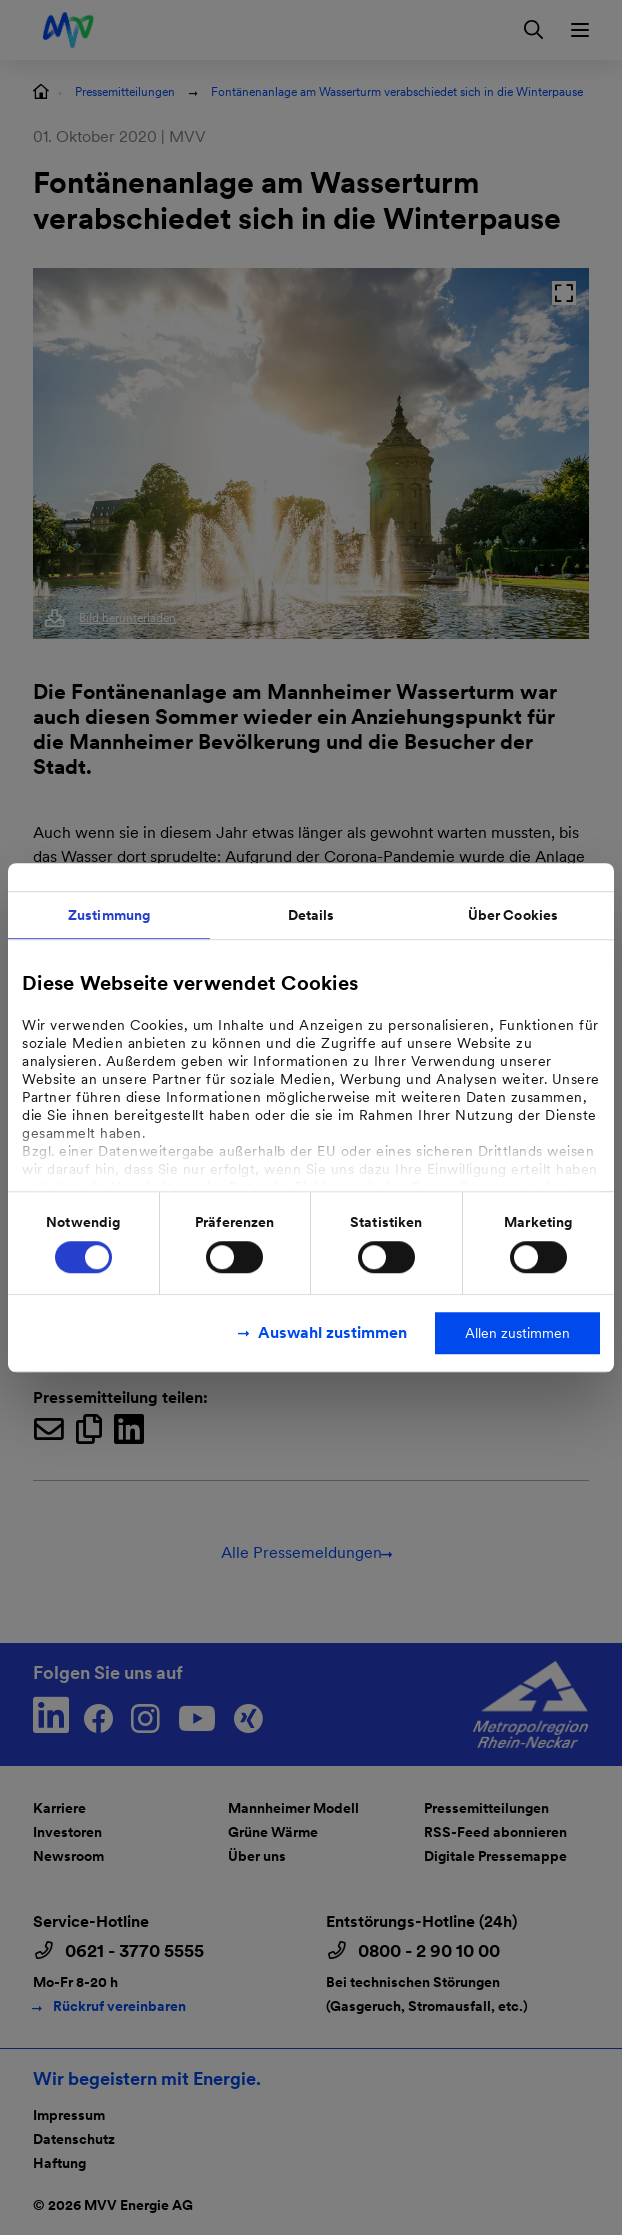  Describe the element at coordinates (517, 1333) in the screenshot. I see `Allen zustimmen` at that location.